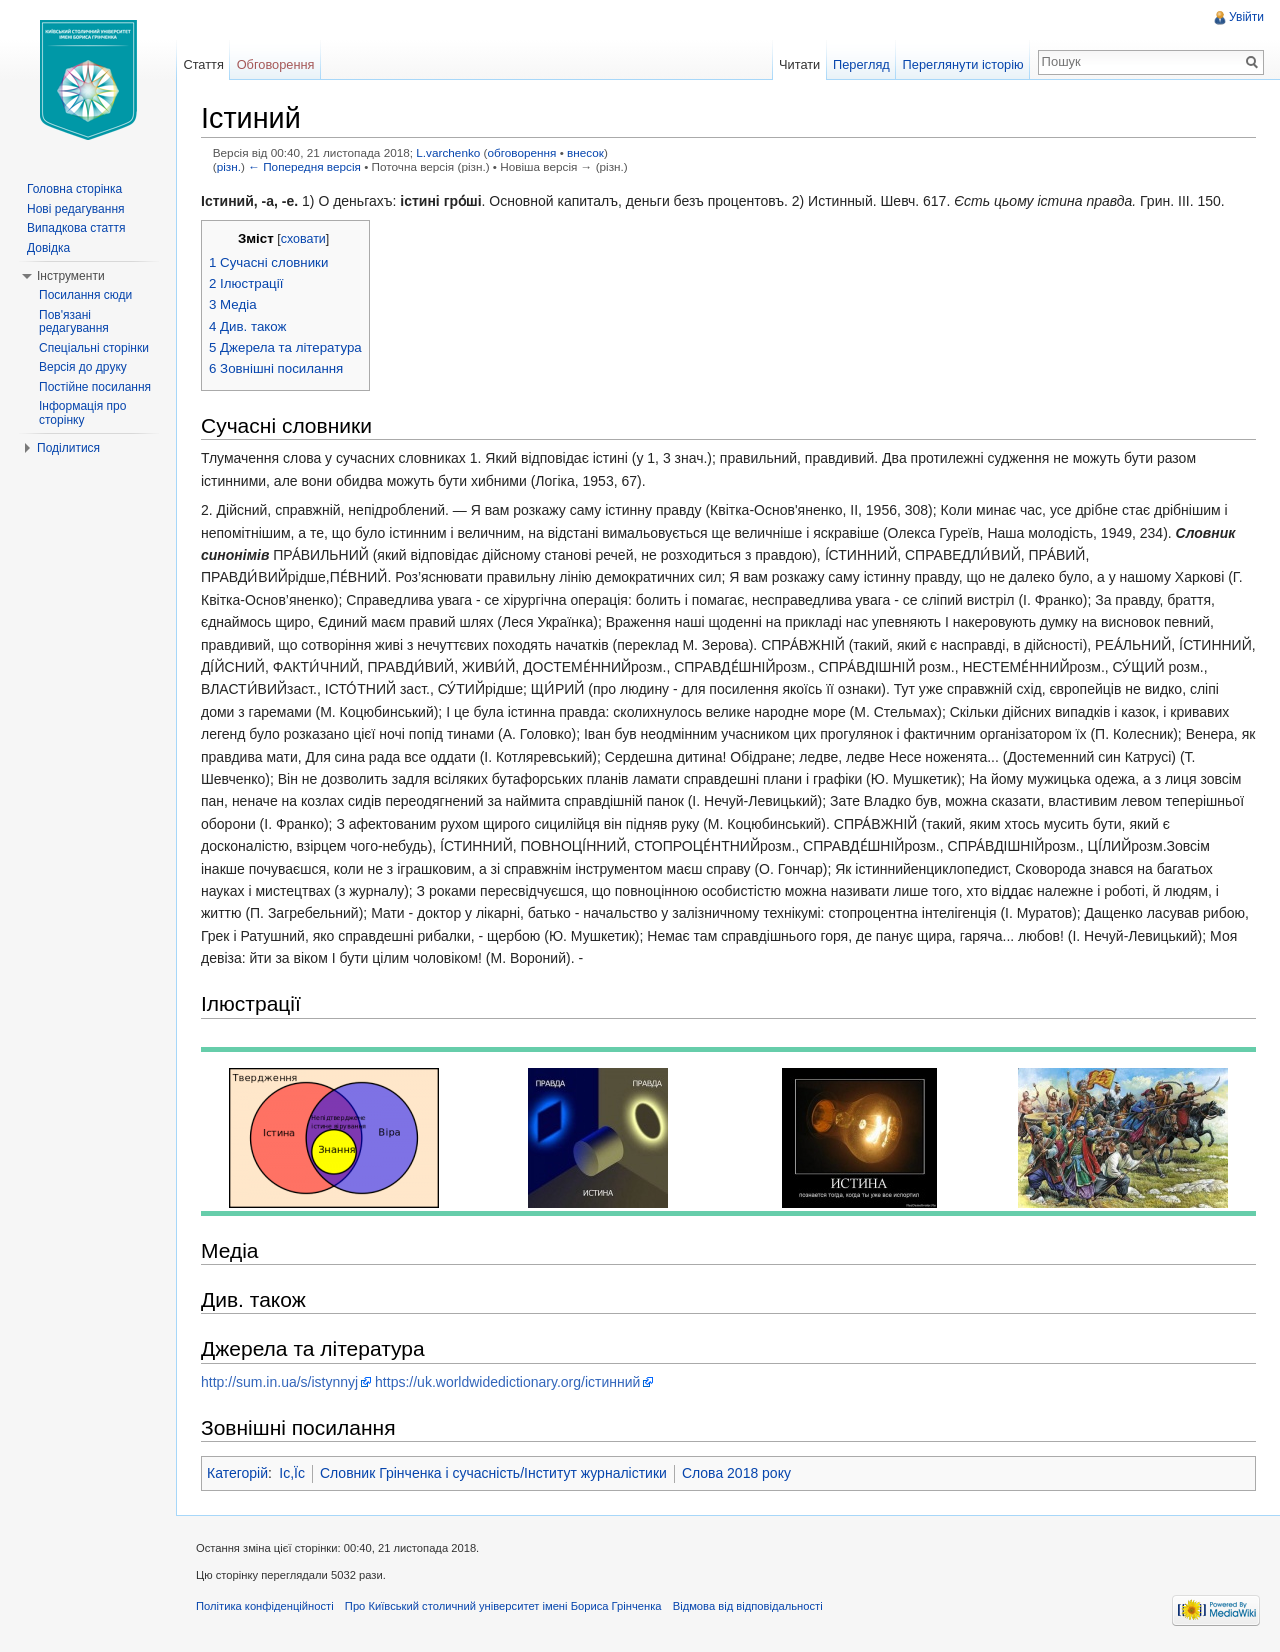  I want to click on Відмова від відповідальності, so click(748, 1606).